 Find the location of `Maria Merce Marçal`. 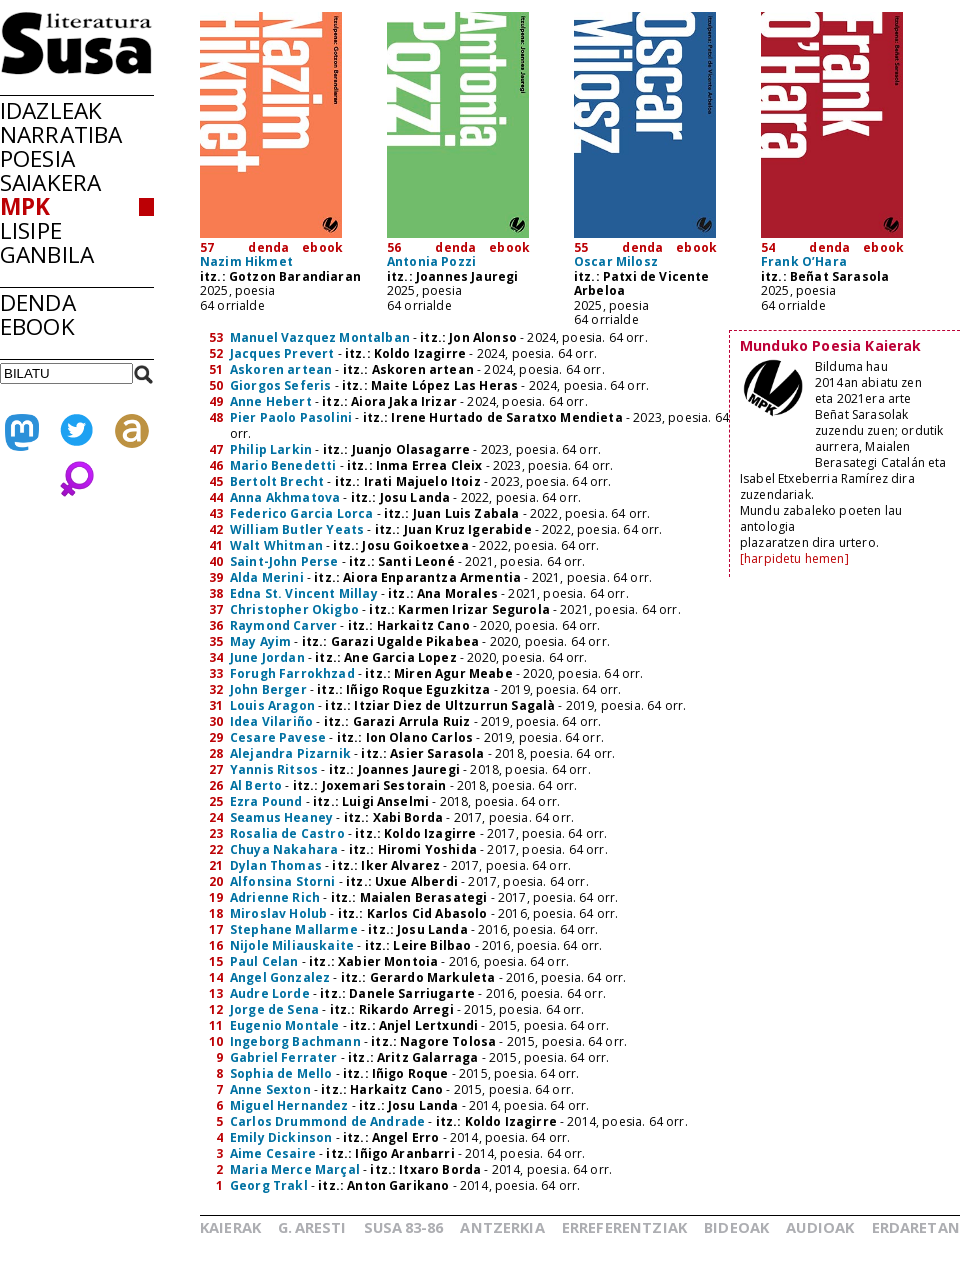

Maria Merce Marçal is located at coordinates (295, 1169).